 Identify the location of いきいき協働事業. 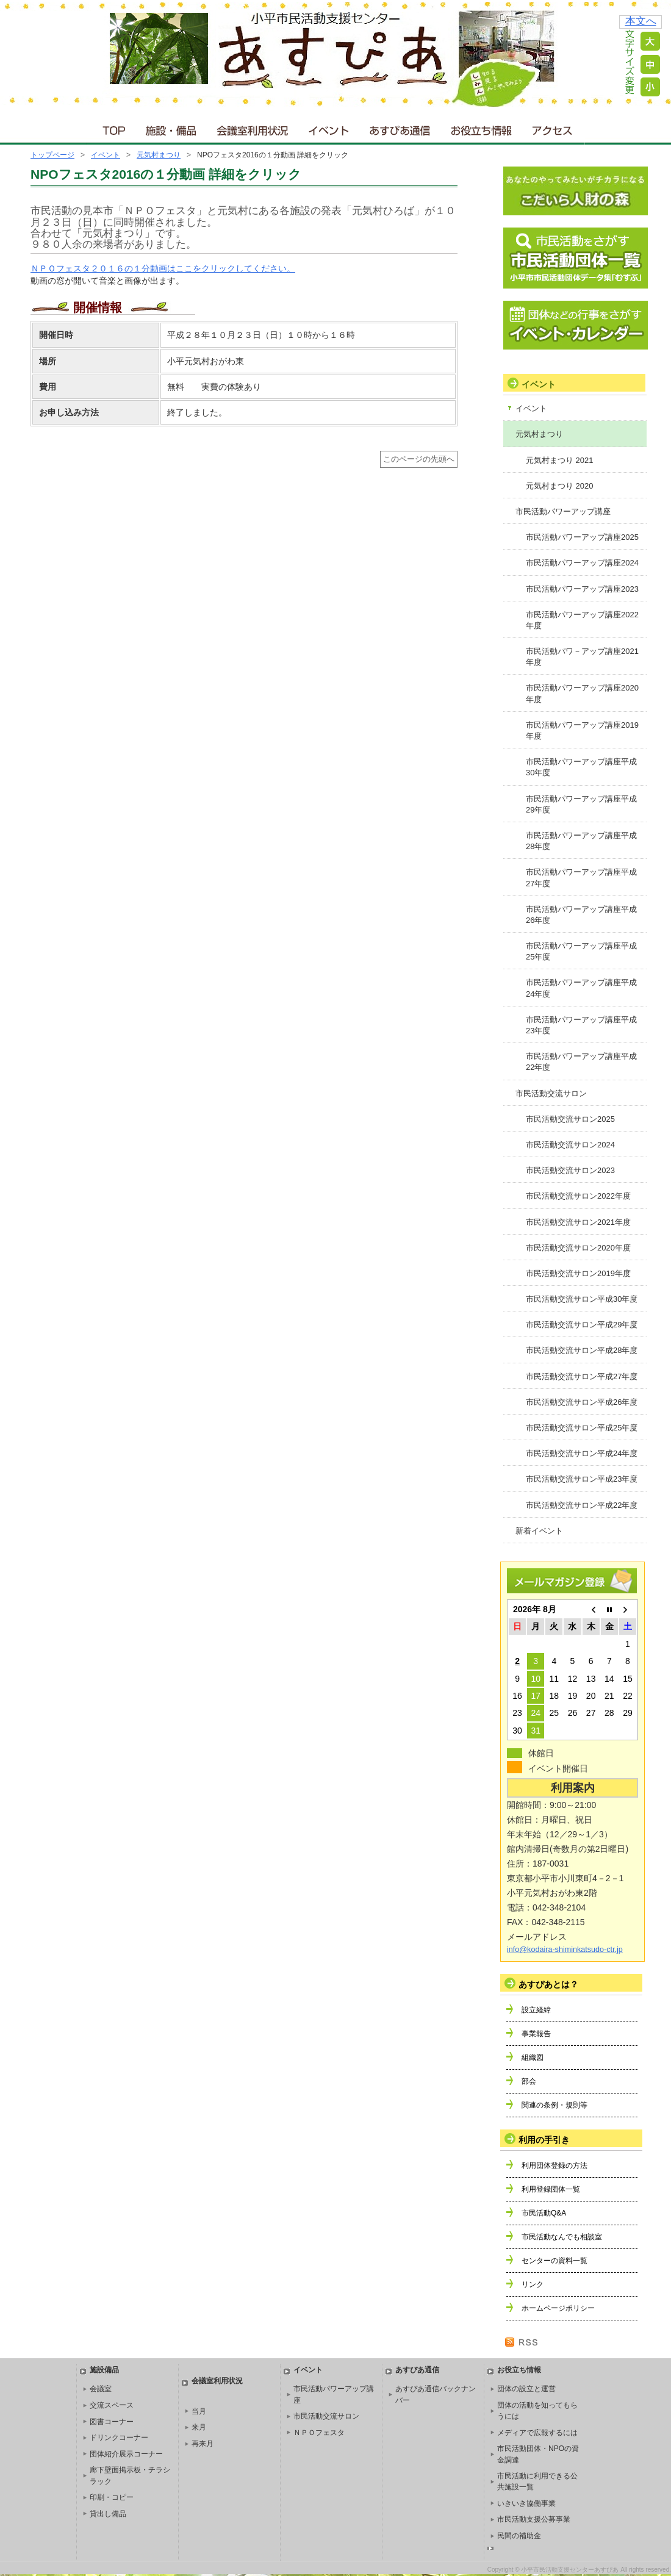
(526, 2503).